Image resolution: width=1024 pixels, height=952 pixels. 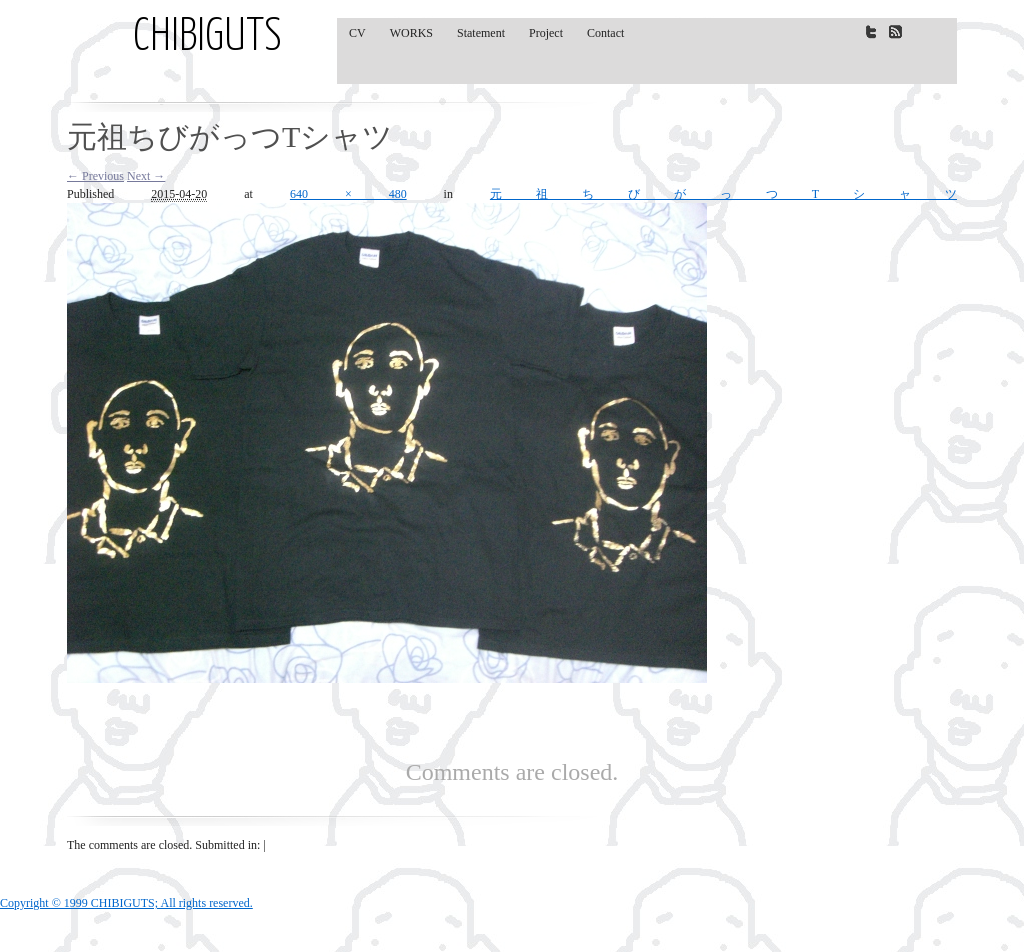 I want to click on Next →, so click(x=146, y=176).